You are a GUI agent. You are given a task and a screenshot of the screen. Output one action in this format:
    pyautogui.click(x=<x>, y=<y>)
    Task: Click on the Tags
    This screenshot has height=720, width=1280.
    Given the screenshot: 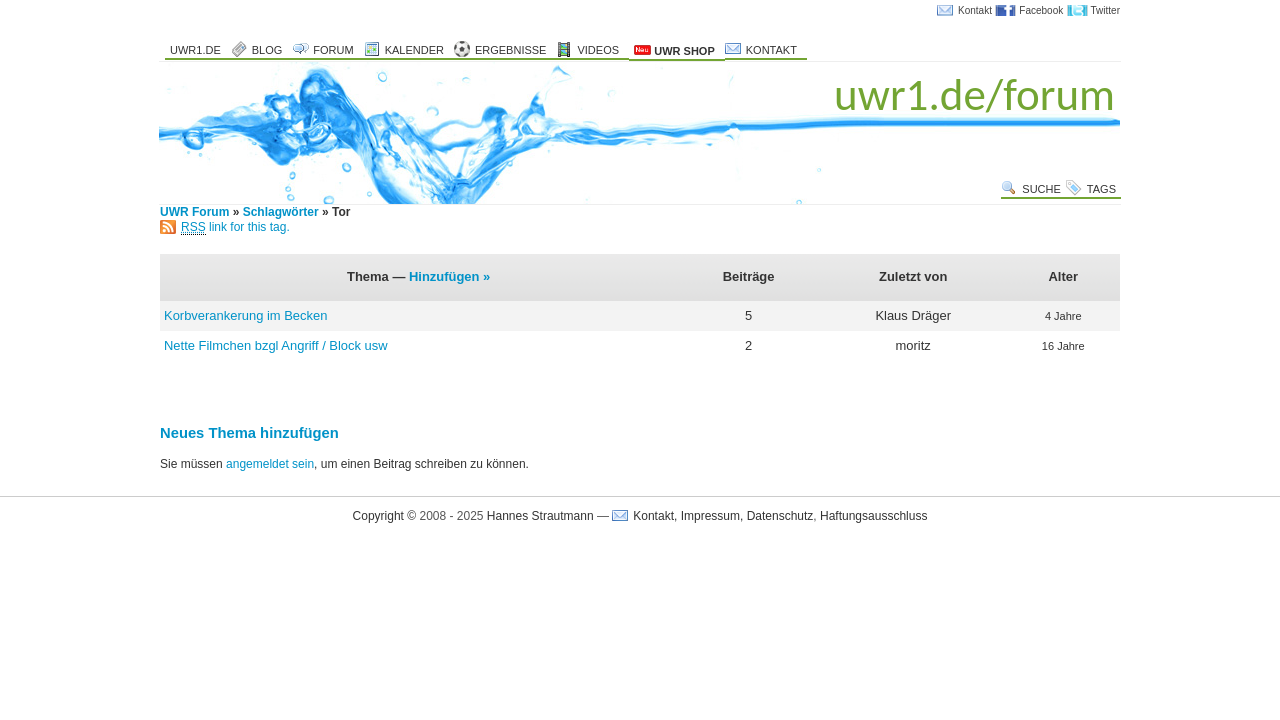 What is the action you would take?
    pyautogui.click(x=1101, y=189)
    